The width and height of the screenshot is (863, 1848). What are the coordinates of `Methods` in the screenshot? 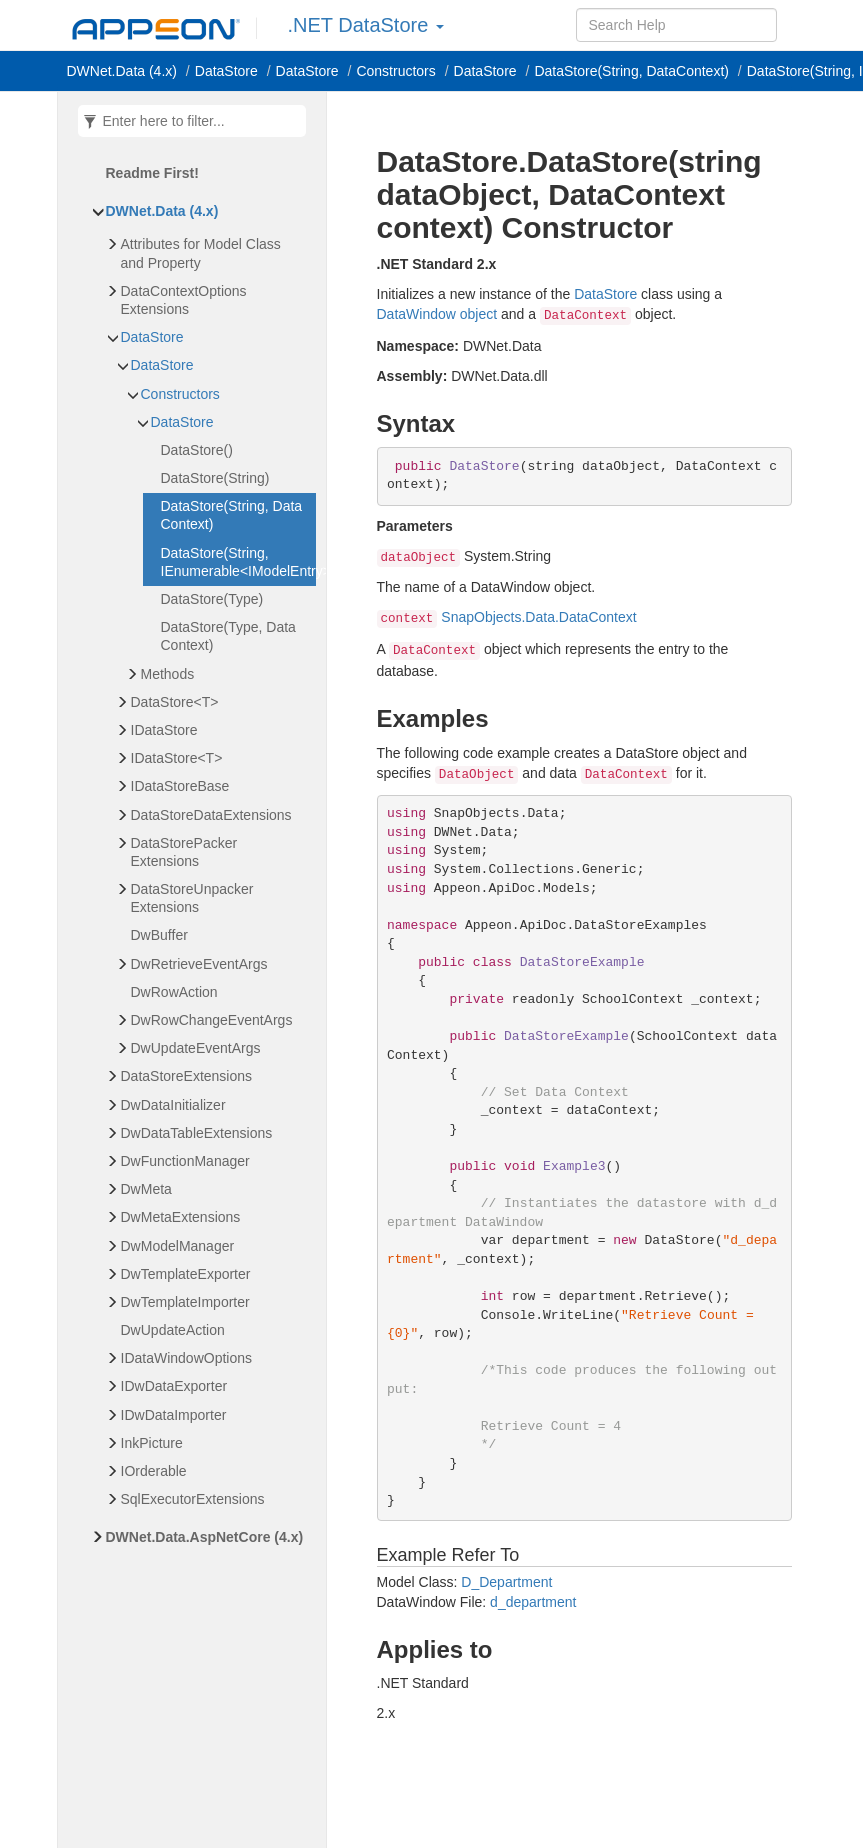 It's located at (168, 674).